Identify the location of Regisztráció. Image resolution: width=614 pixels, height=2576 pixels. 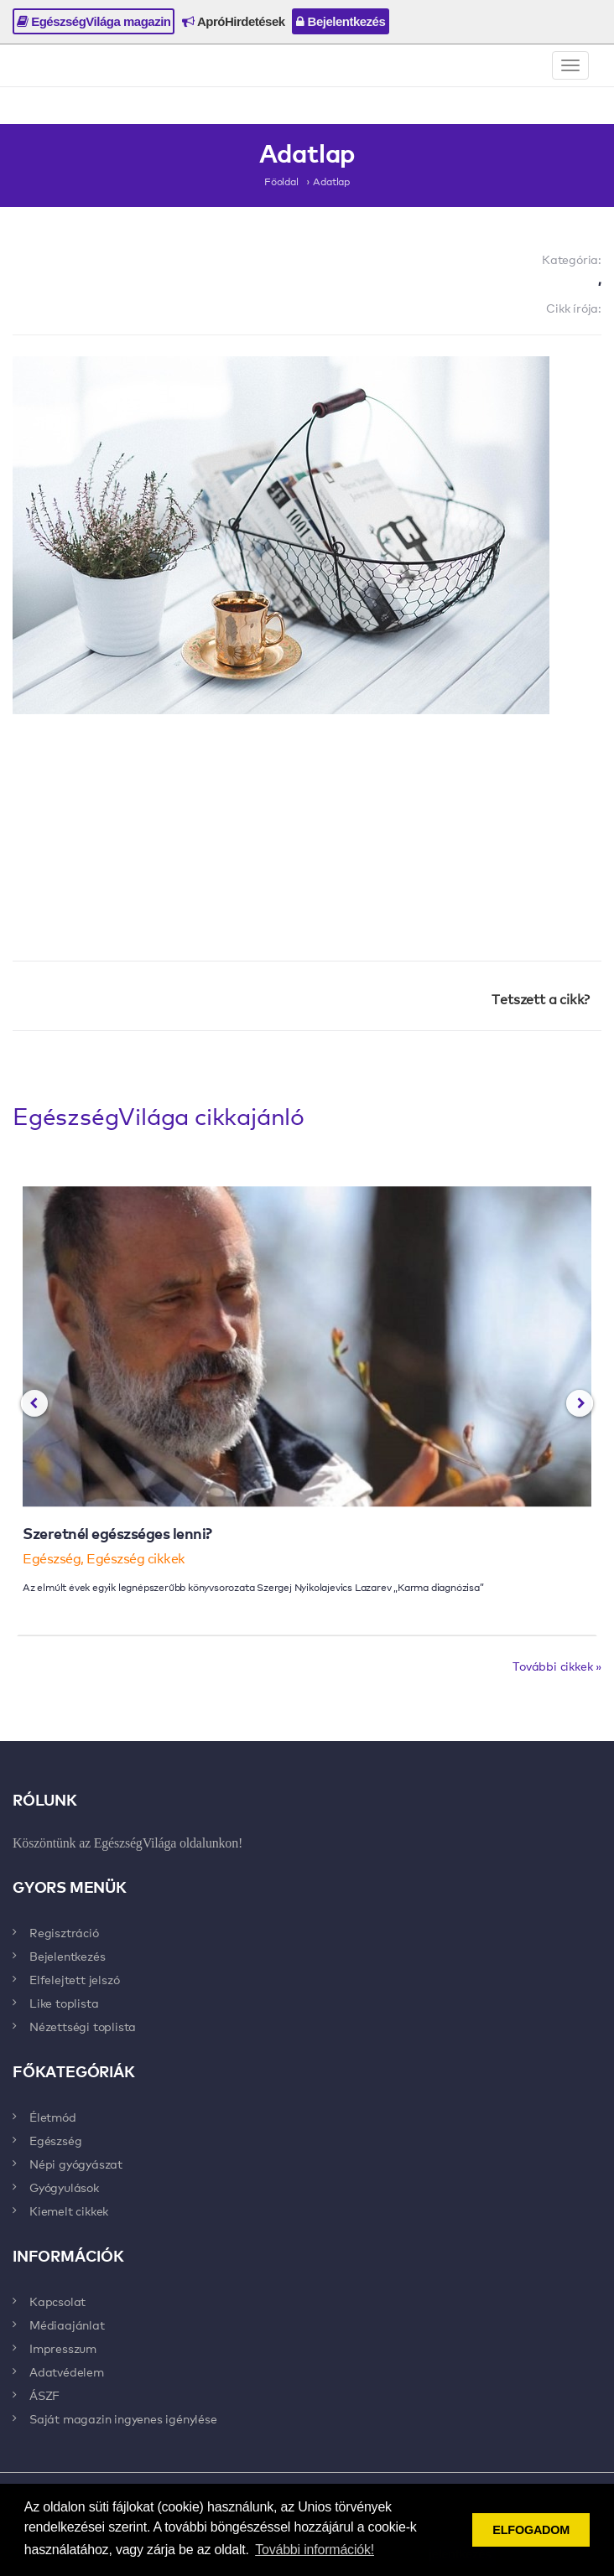
(64, 1932).